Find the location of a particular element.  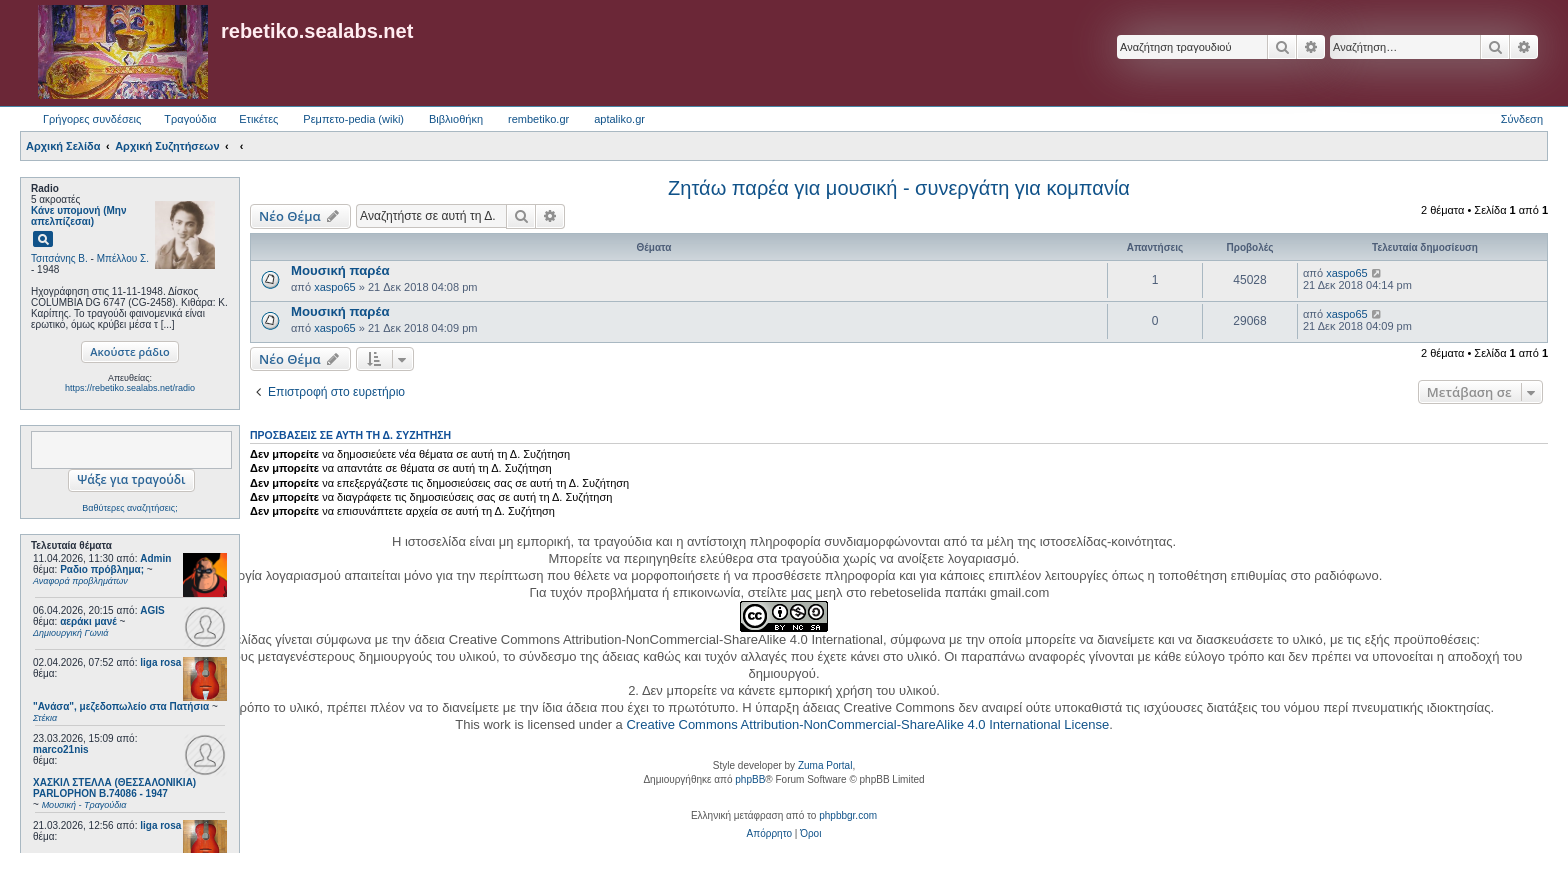

https://rebetiko.sealabs.net/radio is located at coordinates (130, 388).